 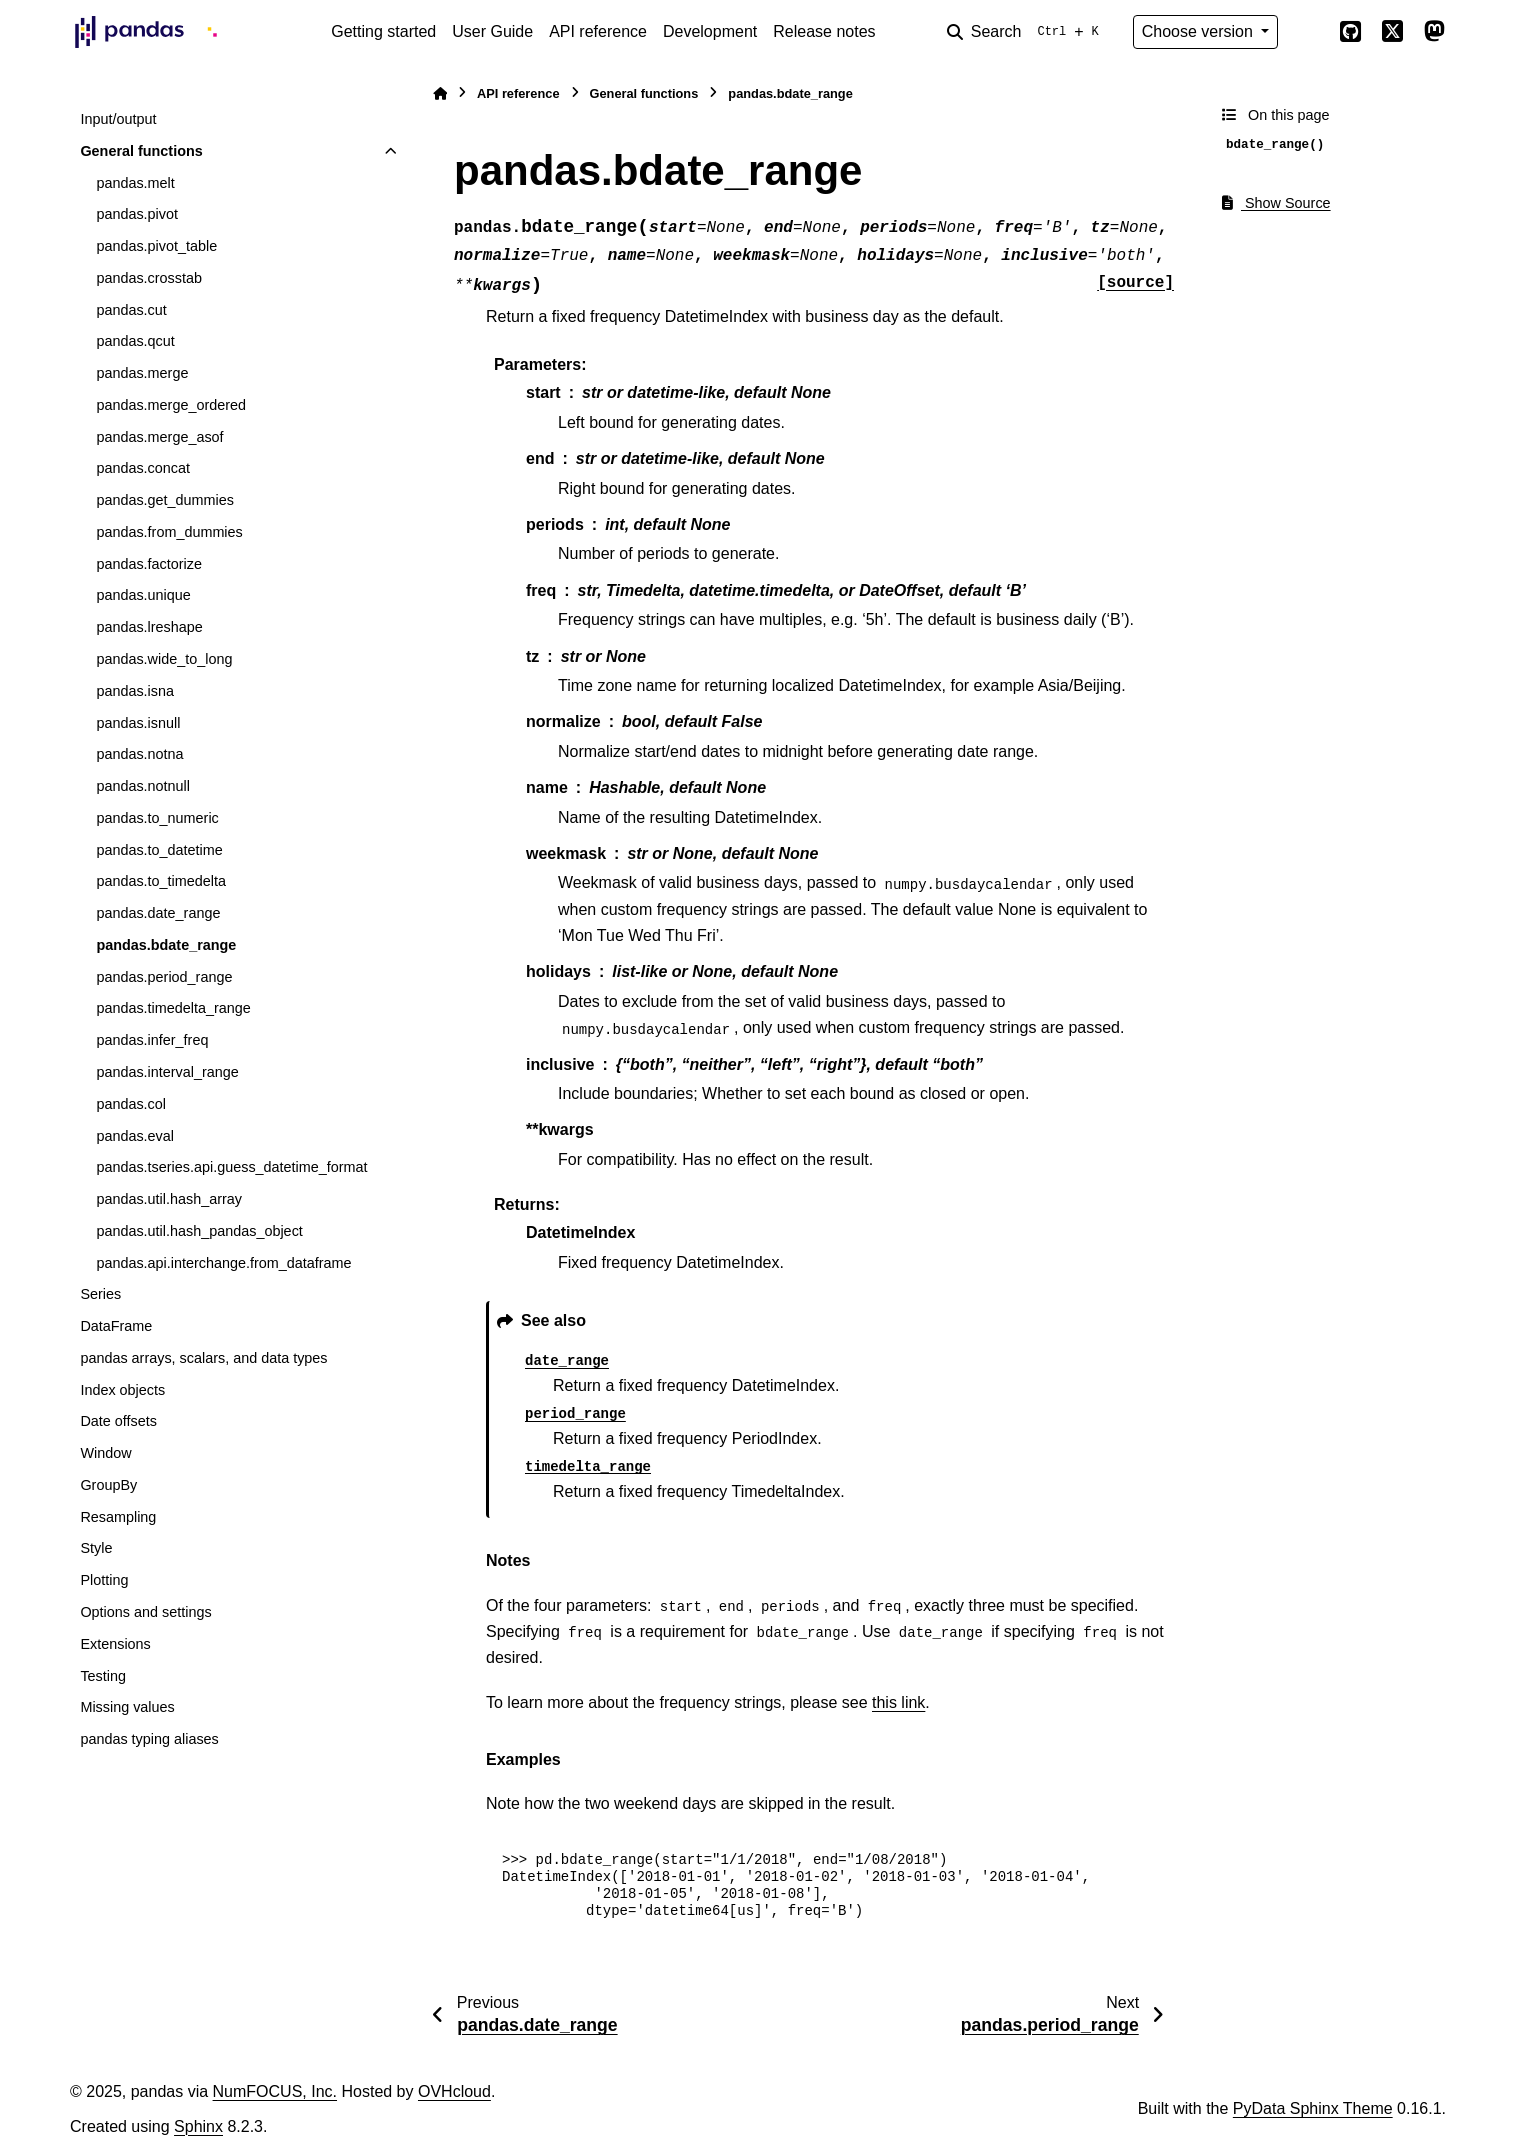 What do you see at coordinates (164, 977) in the screenshot?
I see `pandas.period_range` at bounding box center [164, 977].